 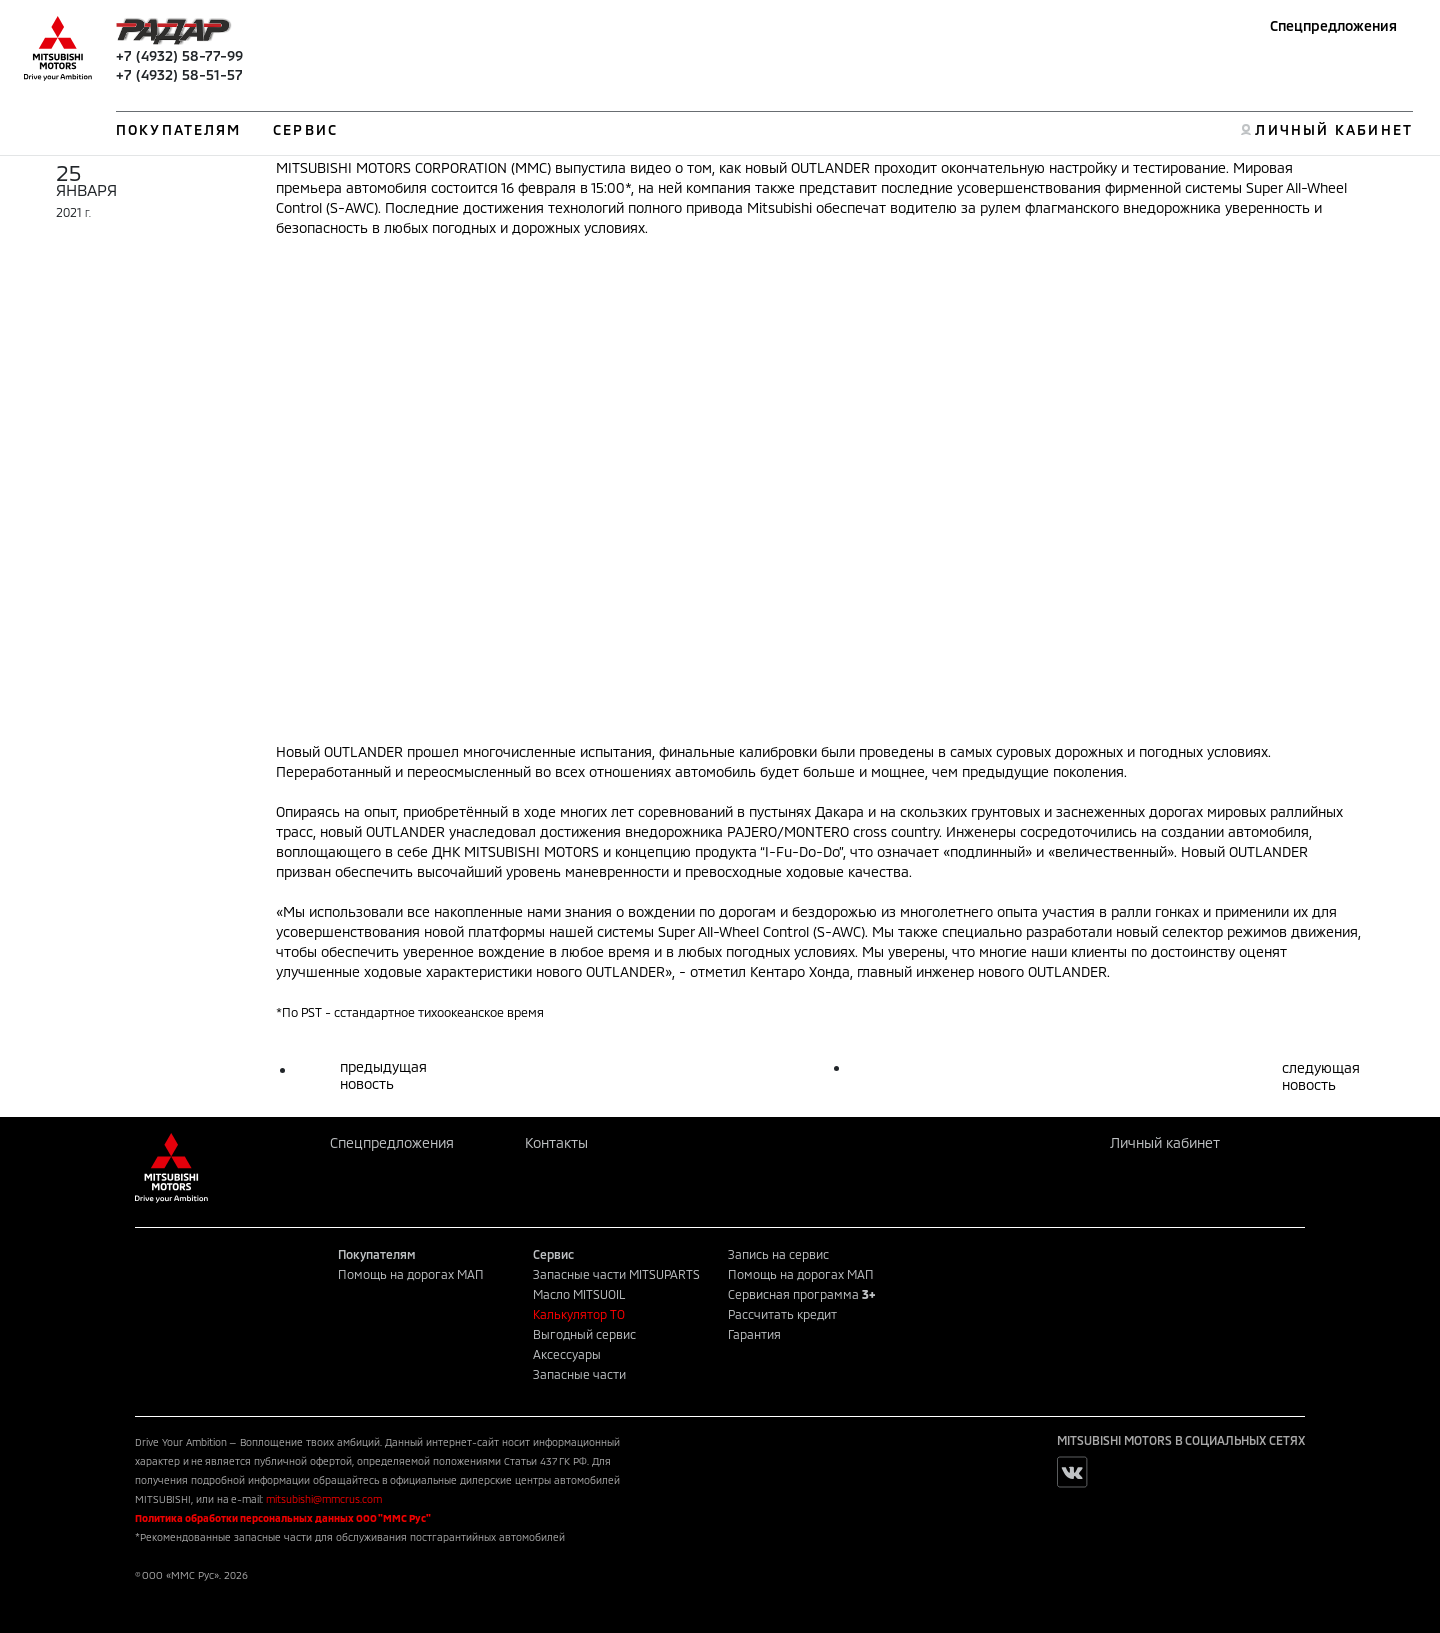 What do you see at coordinates (305, 129) in the screenshot?
I see `СЕРВИС` at bounding box center [305, 129].